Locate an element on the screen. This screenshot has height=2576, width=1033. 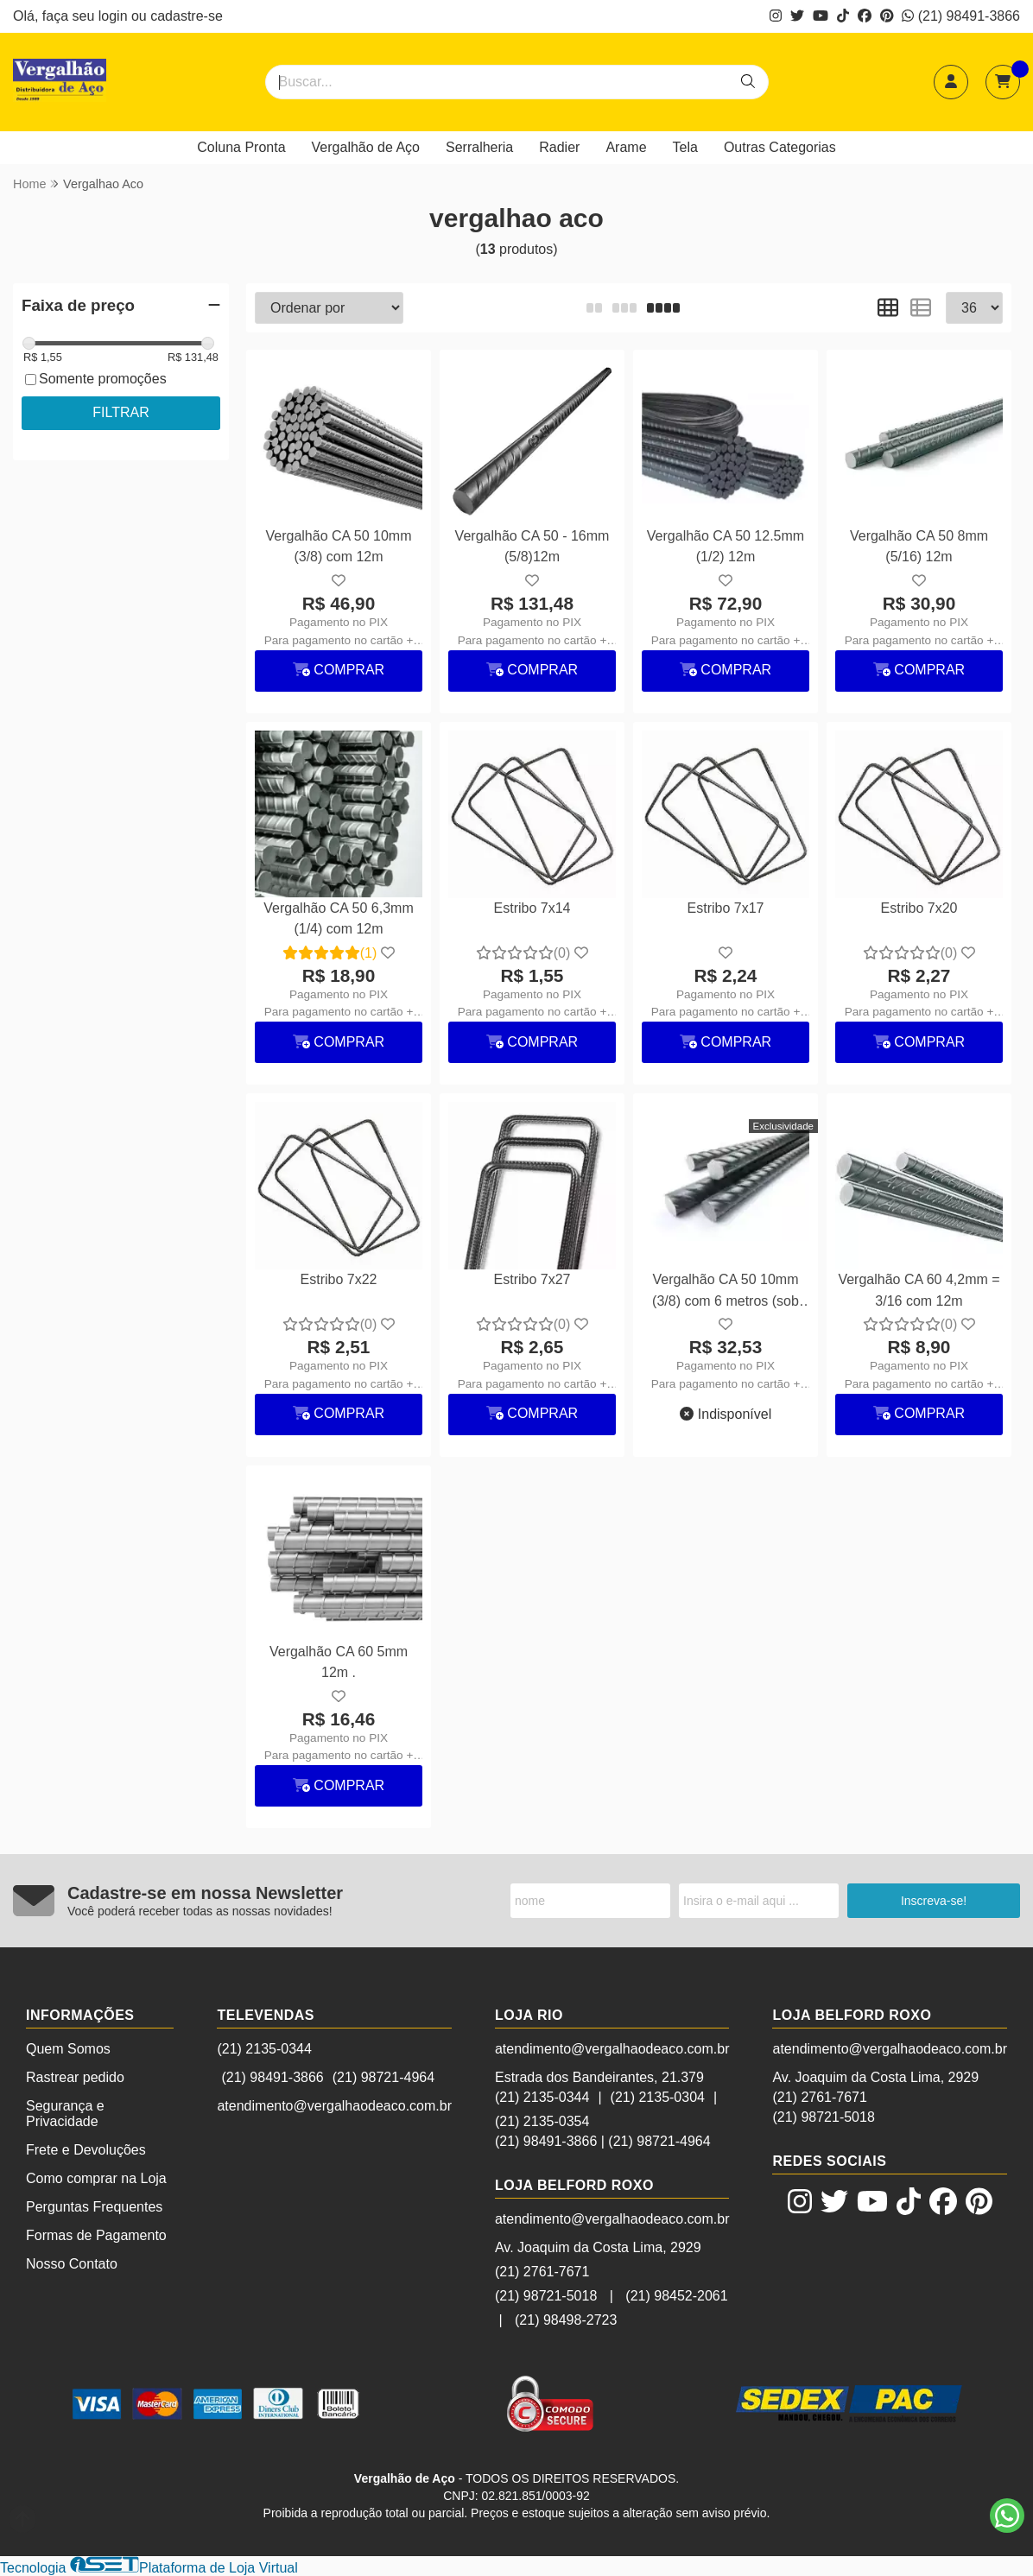
(21) 2761-7671 is located at coordinates (542, 2271).